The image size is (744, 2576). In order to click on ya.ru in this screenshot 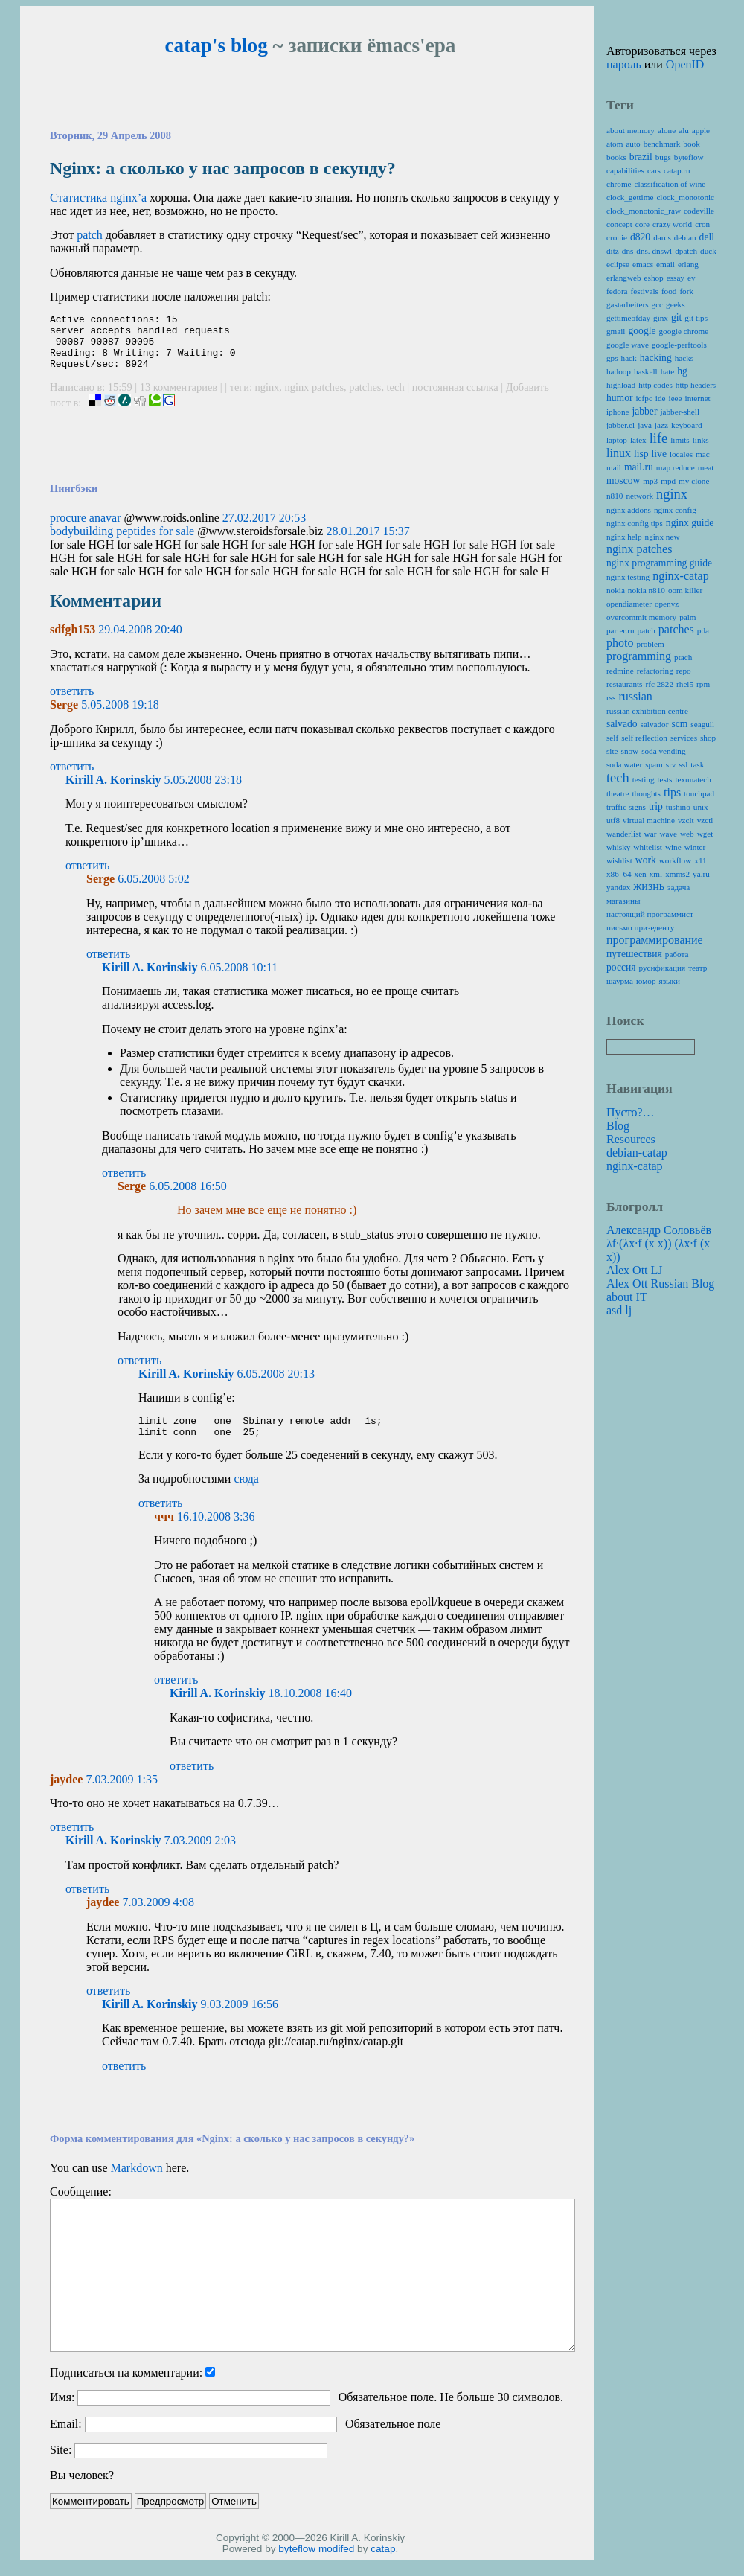, I will do `click(701, 873)`.